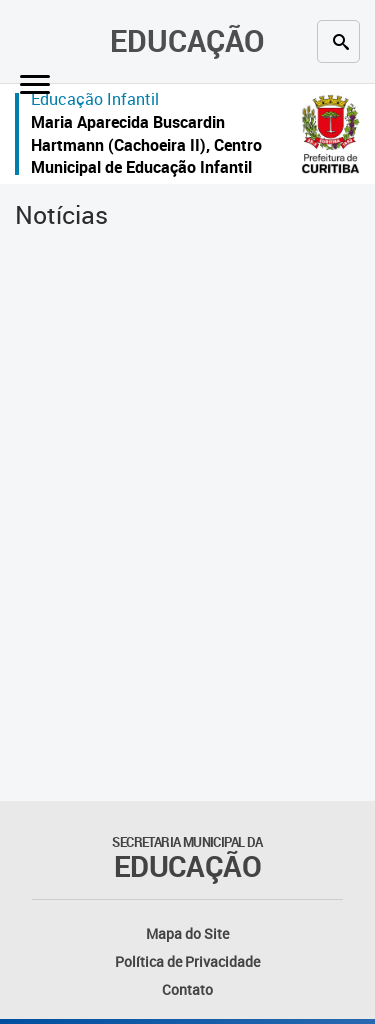 This screenshot has width=375, height=1024. Describe the element at coordinates (187, 989) in the screenshot. I see `Contato` at that location.